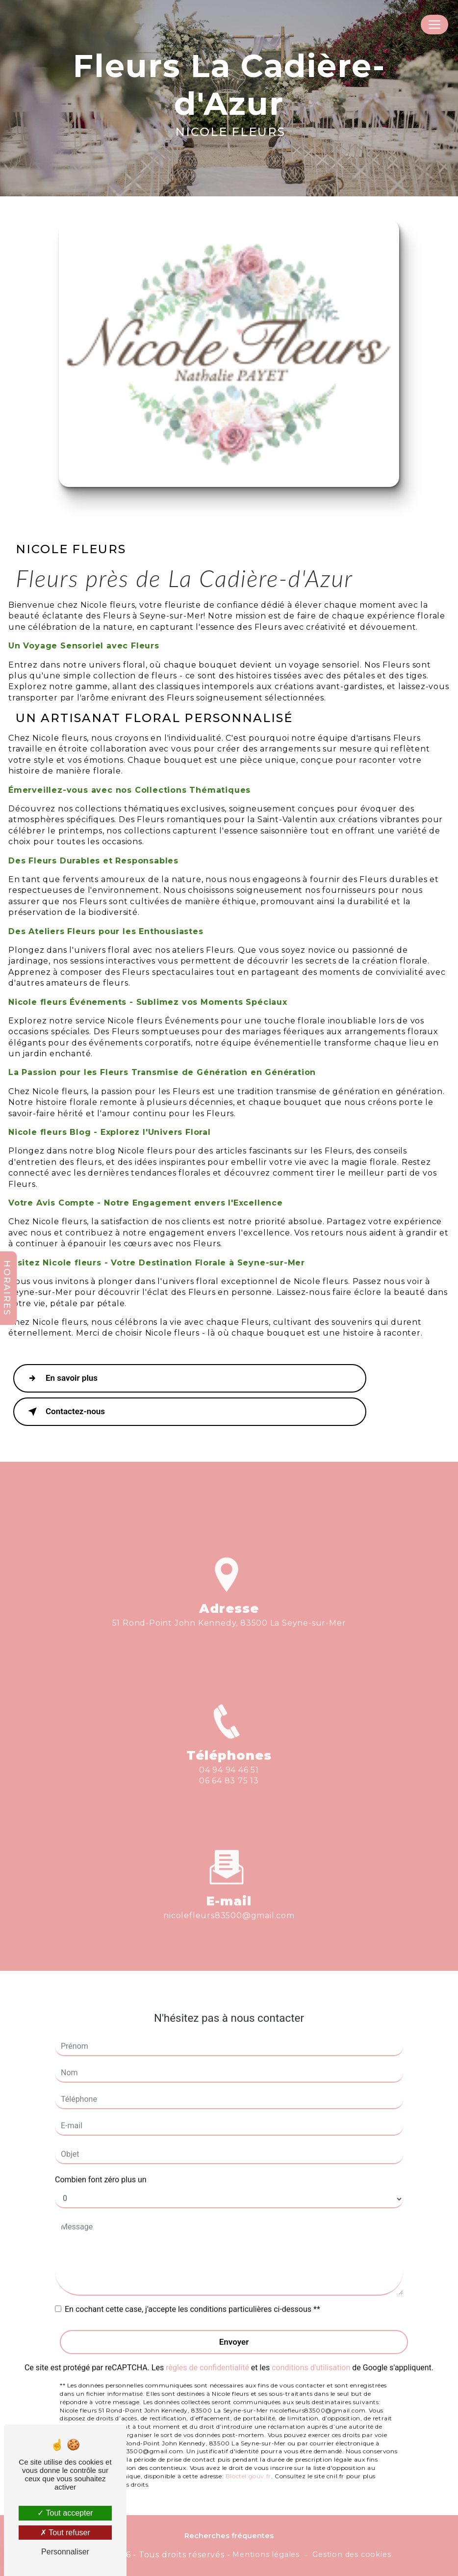 The image size is (458, 2576). I want to click on Tout refuser [Tout refuser (Recharger la page)], so click(65, 2532).